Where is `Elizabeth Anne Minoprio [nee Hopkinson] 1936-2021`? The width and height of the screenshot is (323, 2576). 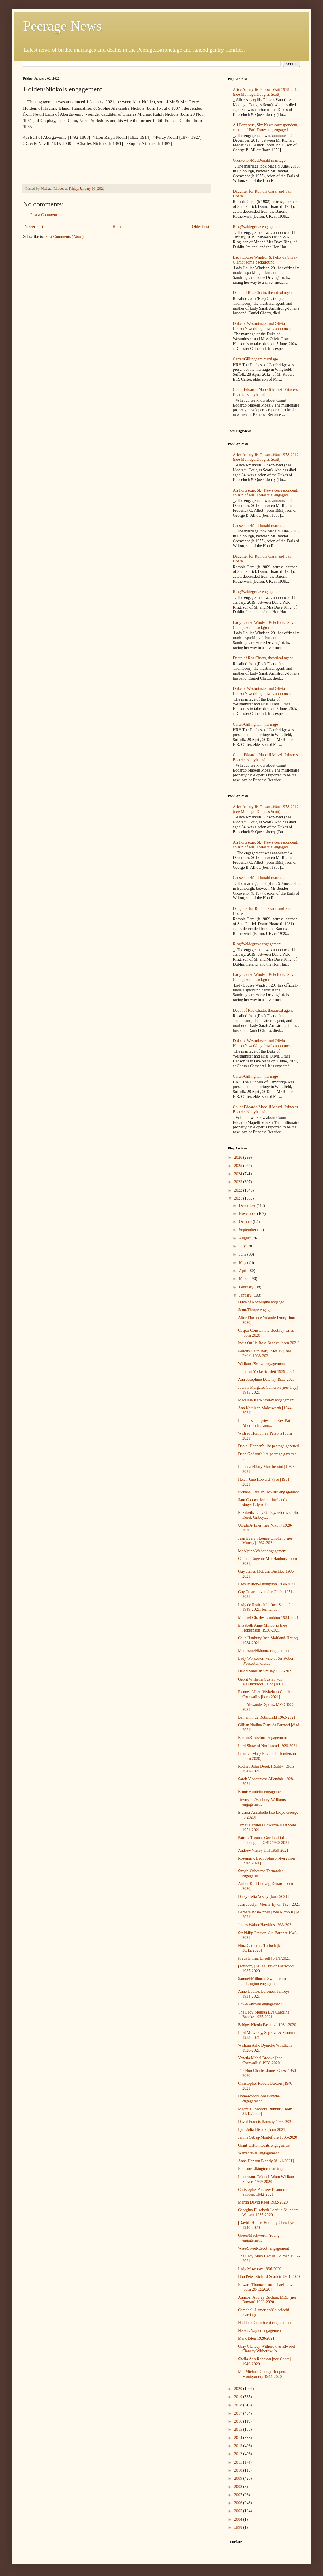 Elizabeth Anne Minoprio [nee Hopkinson] 1936-2021 is located at coordinates (262, 1627).